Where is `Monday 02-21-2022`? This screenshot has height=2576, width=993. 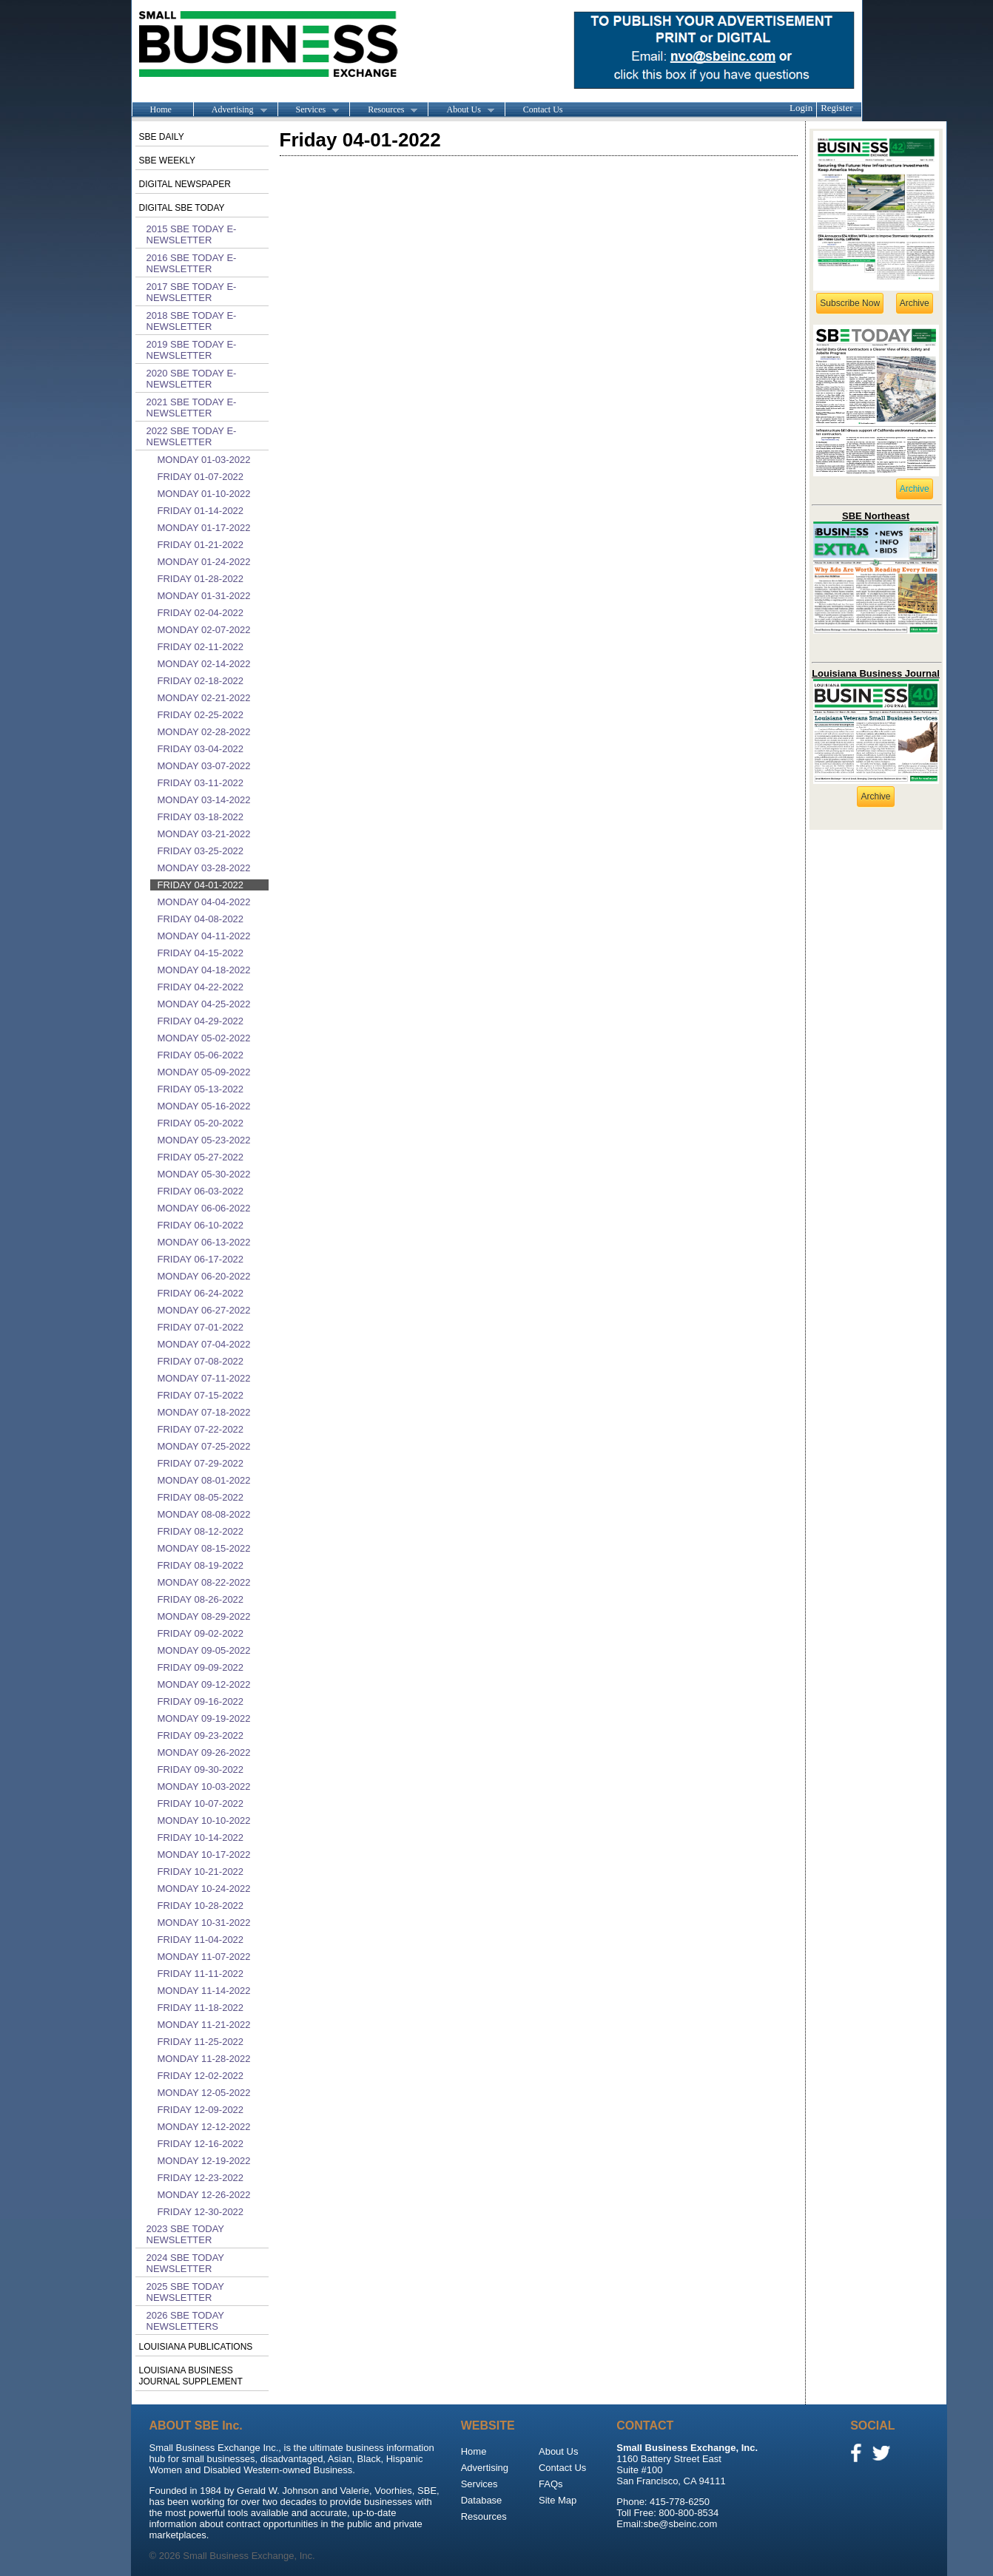
Monday 02-21-2022 is located at coordinates (204, 697).